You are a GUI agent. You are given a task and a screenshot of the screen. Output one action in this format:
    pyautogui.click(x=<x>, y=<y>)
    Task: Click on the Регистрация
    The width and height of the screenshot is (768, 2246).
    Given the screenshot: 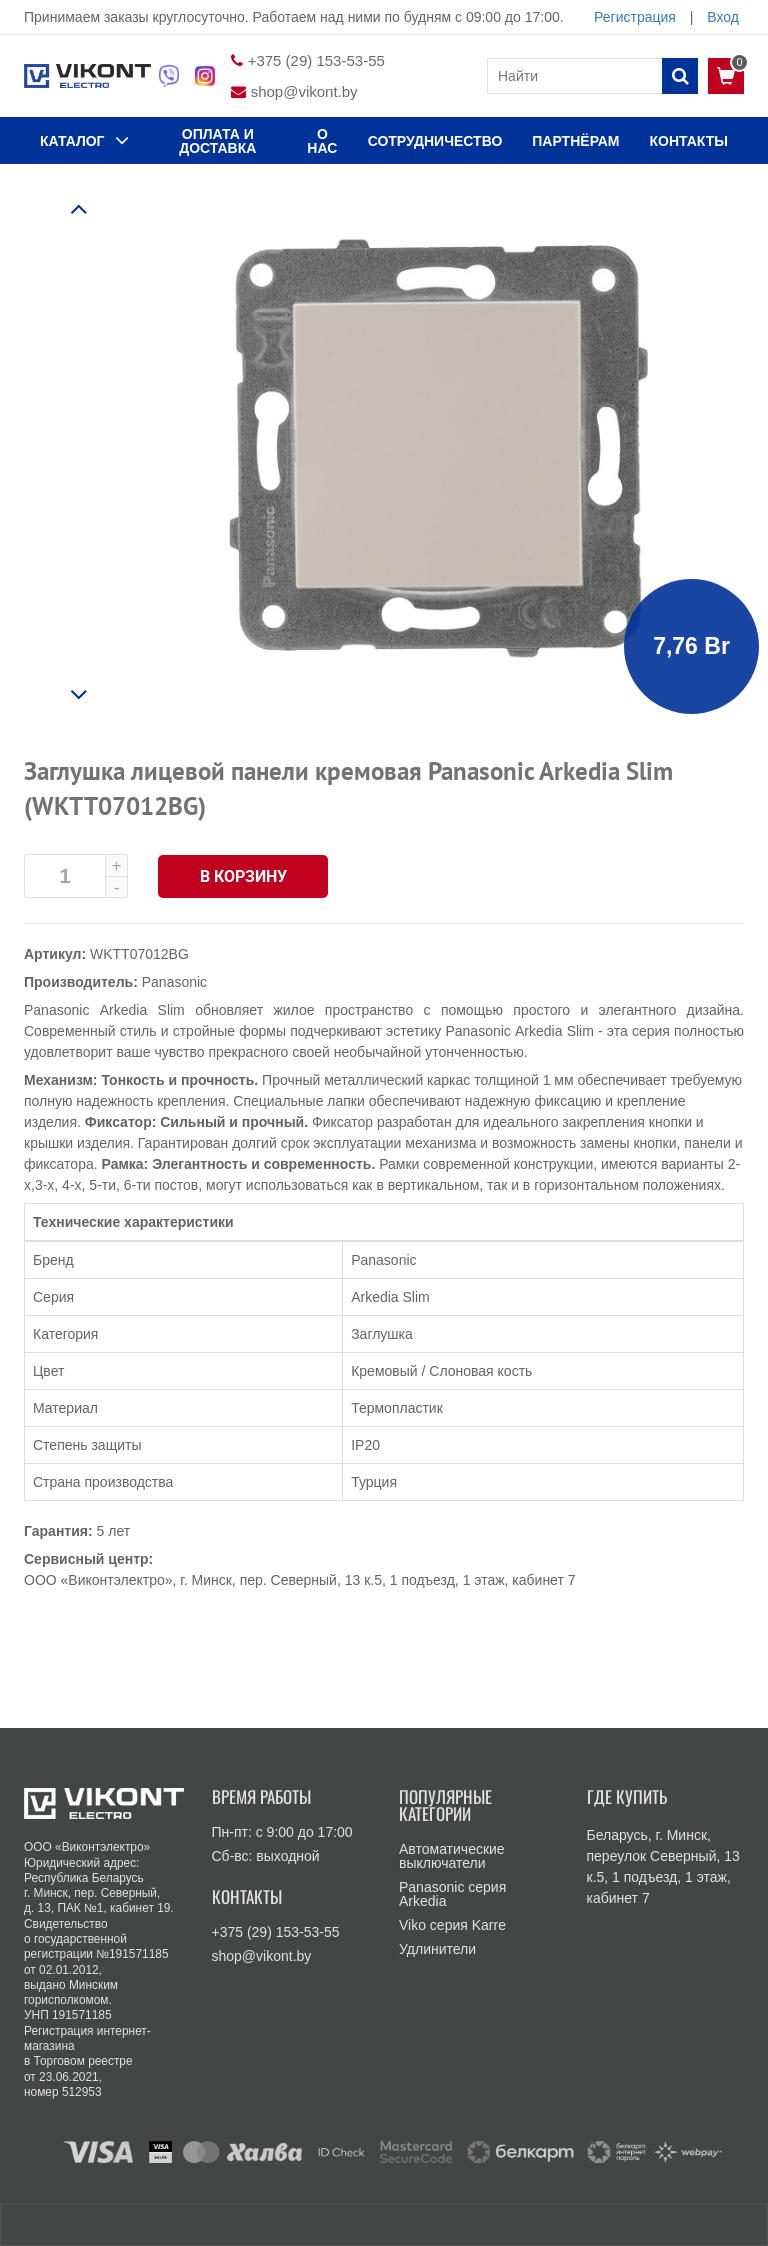 What is the action you would take?
    pyautogui.click(x=635, y=17)
    